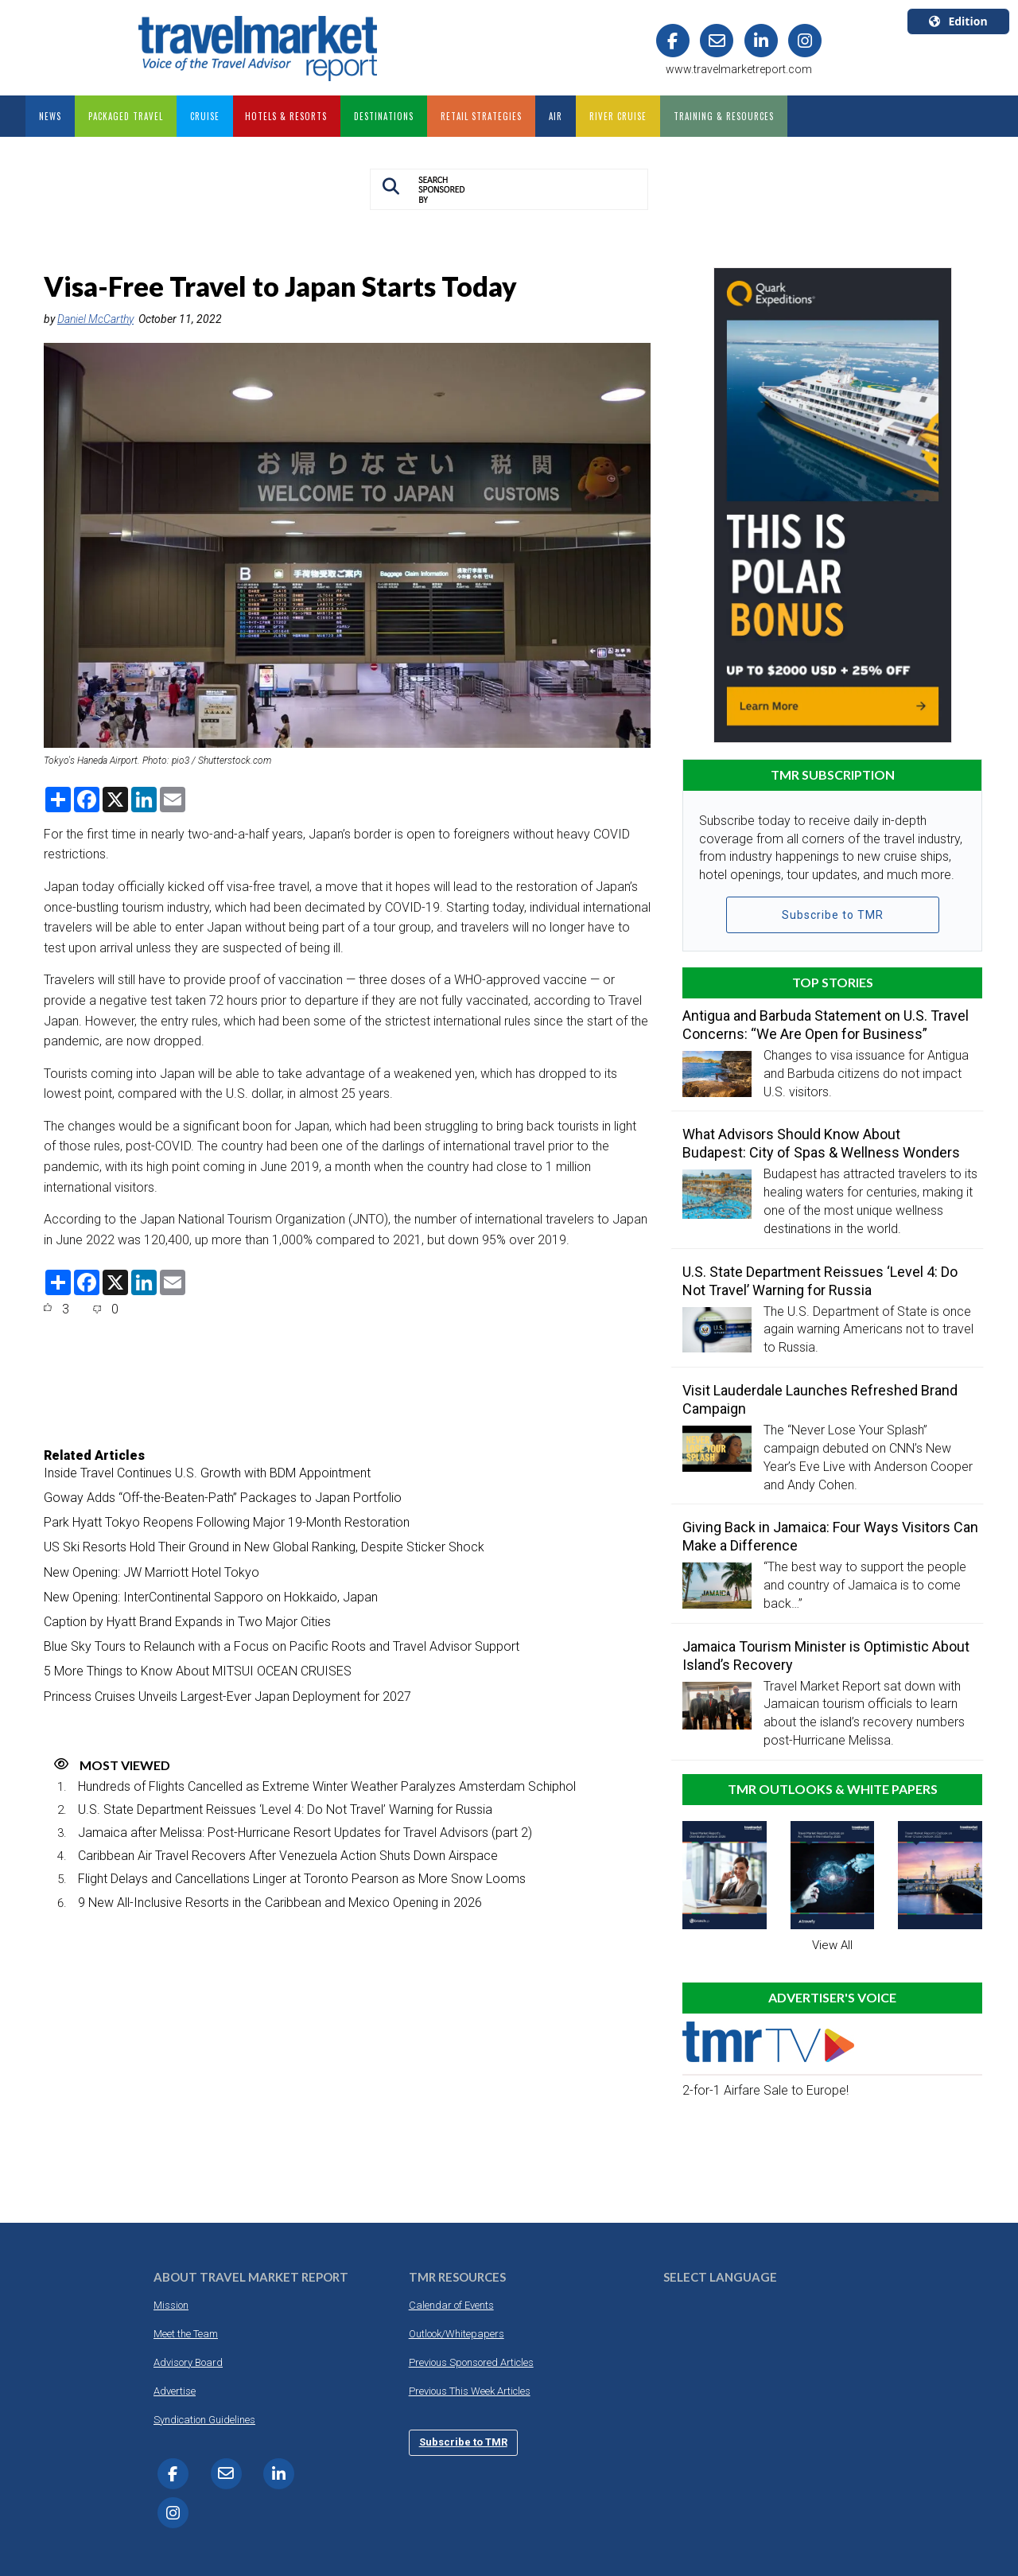 This screenshot has width=1018, height=2576. I want to click on Edition, so click(958, 21).